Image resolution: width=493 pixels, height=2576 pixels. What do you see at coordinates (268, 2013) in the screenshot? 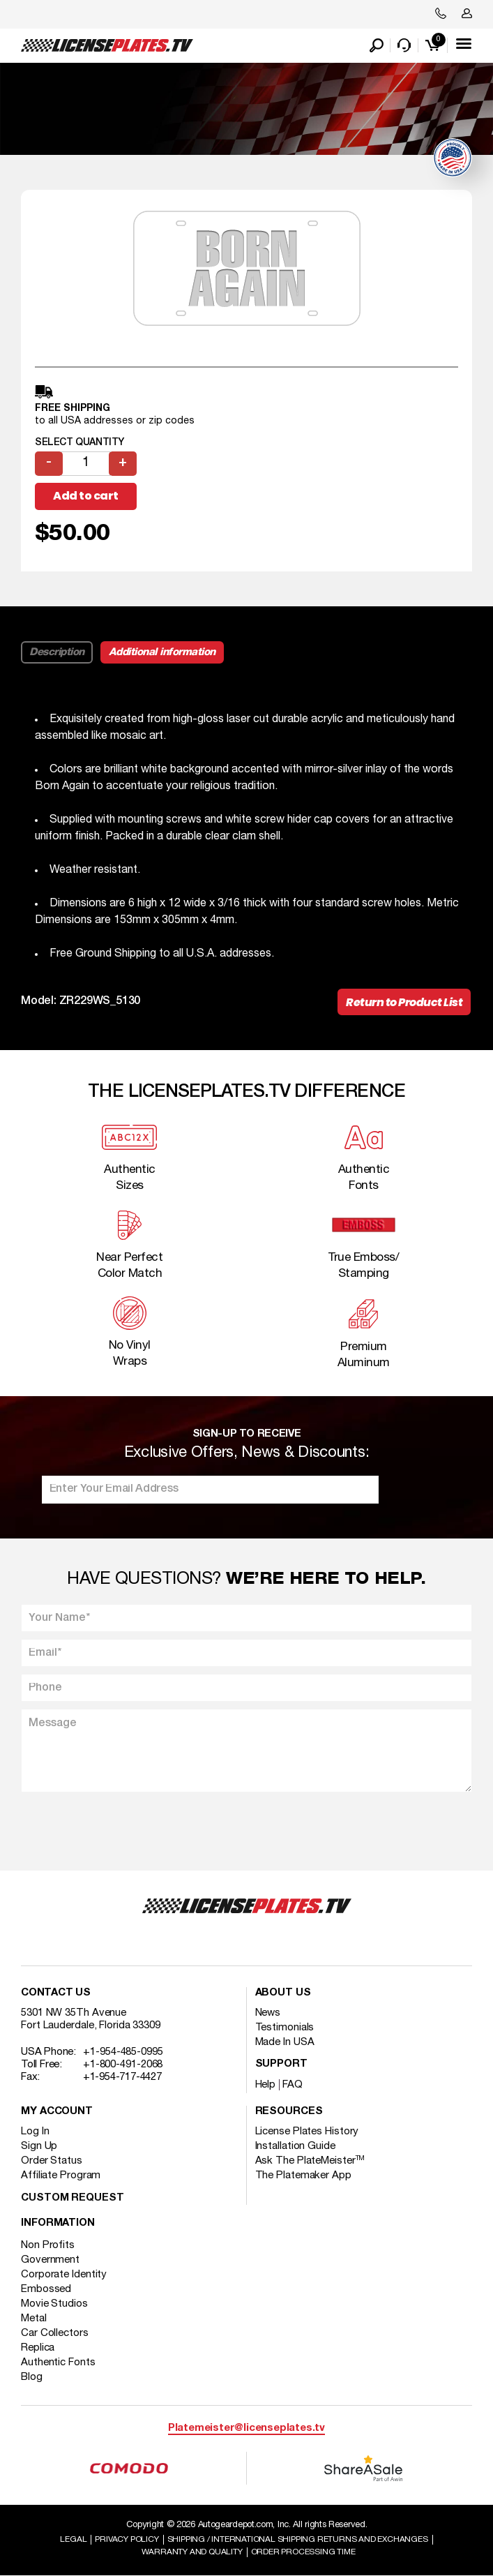
I see `News` at bounding box center [268, 2013].